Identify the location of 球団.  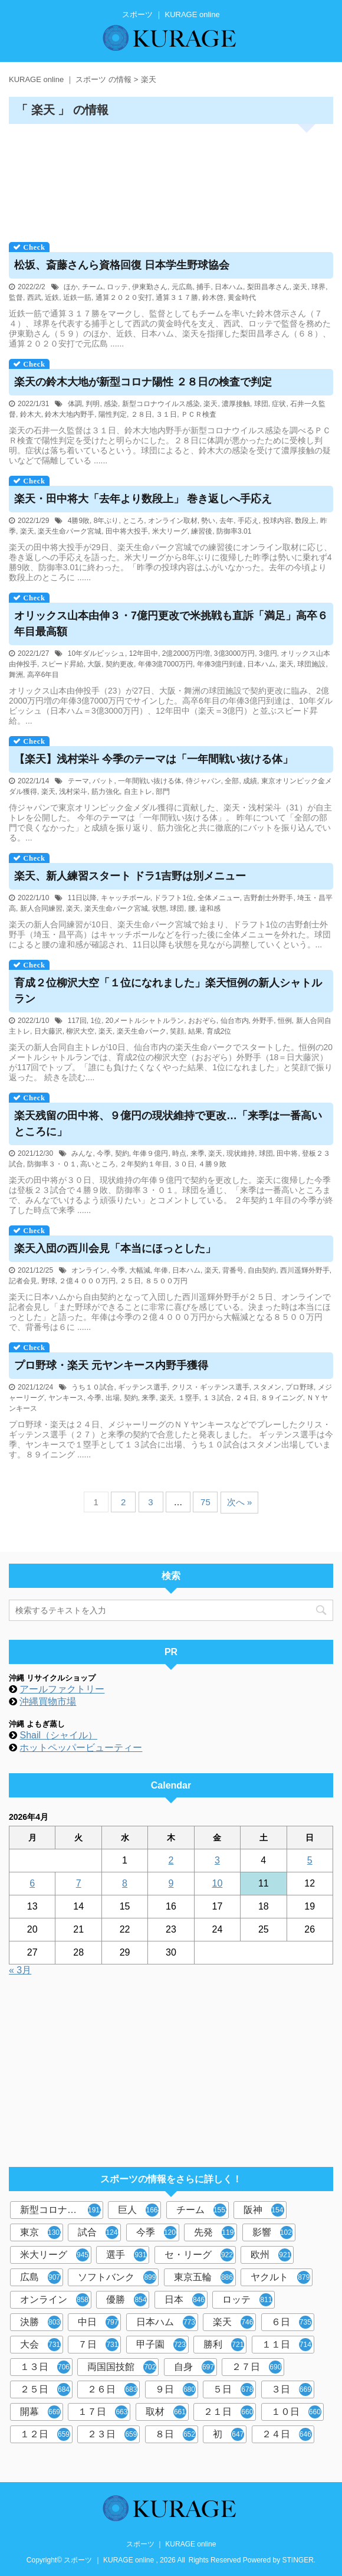
(261, 404).